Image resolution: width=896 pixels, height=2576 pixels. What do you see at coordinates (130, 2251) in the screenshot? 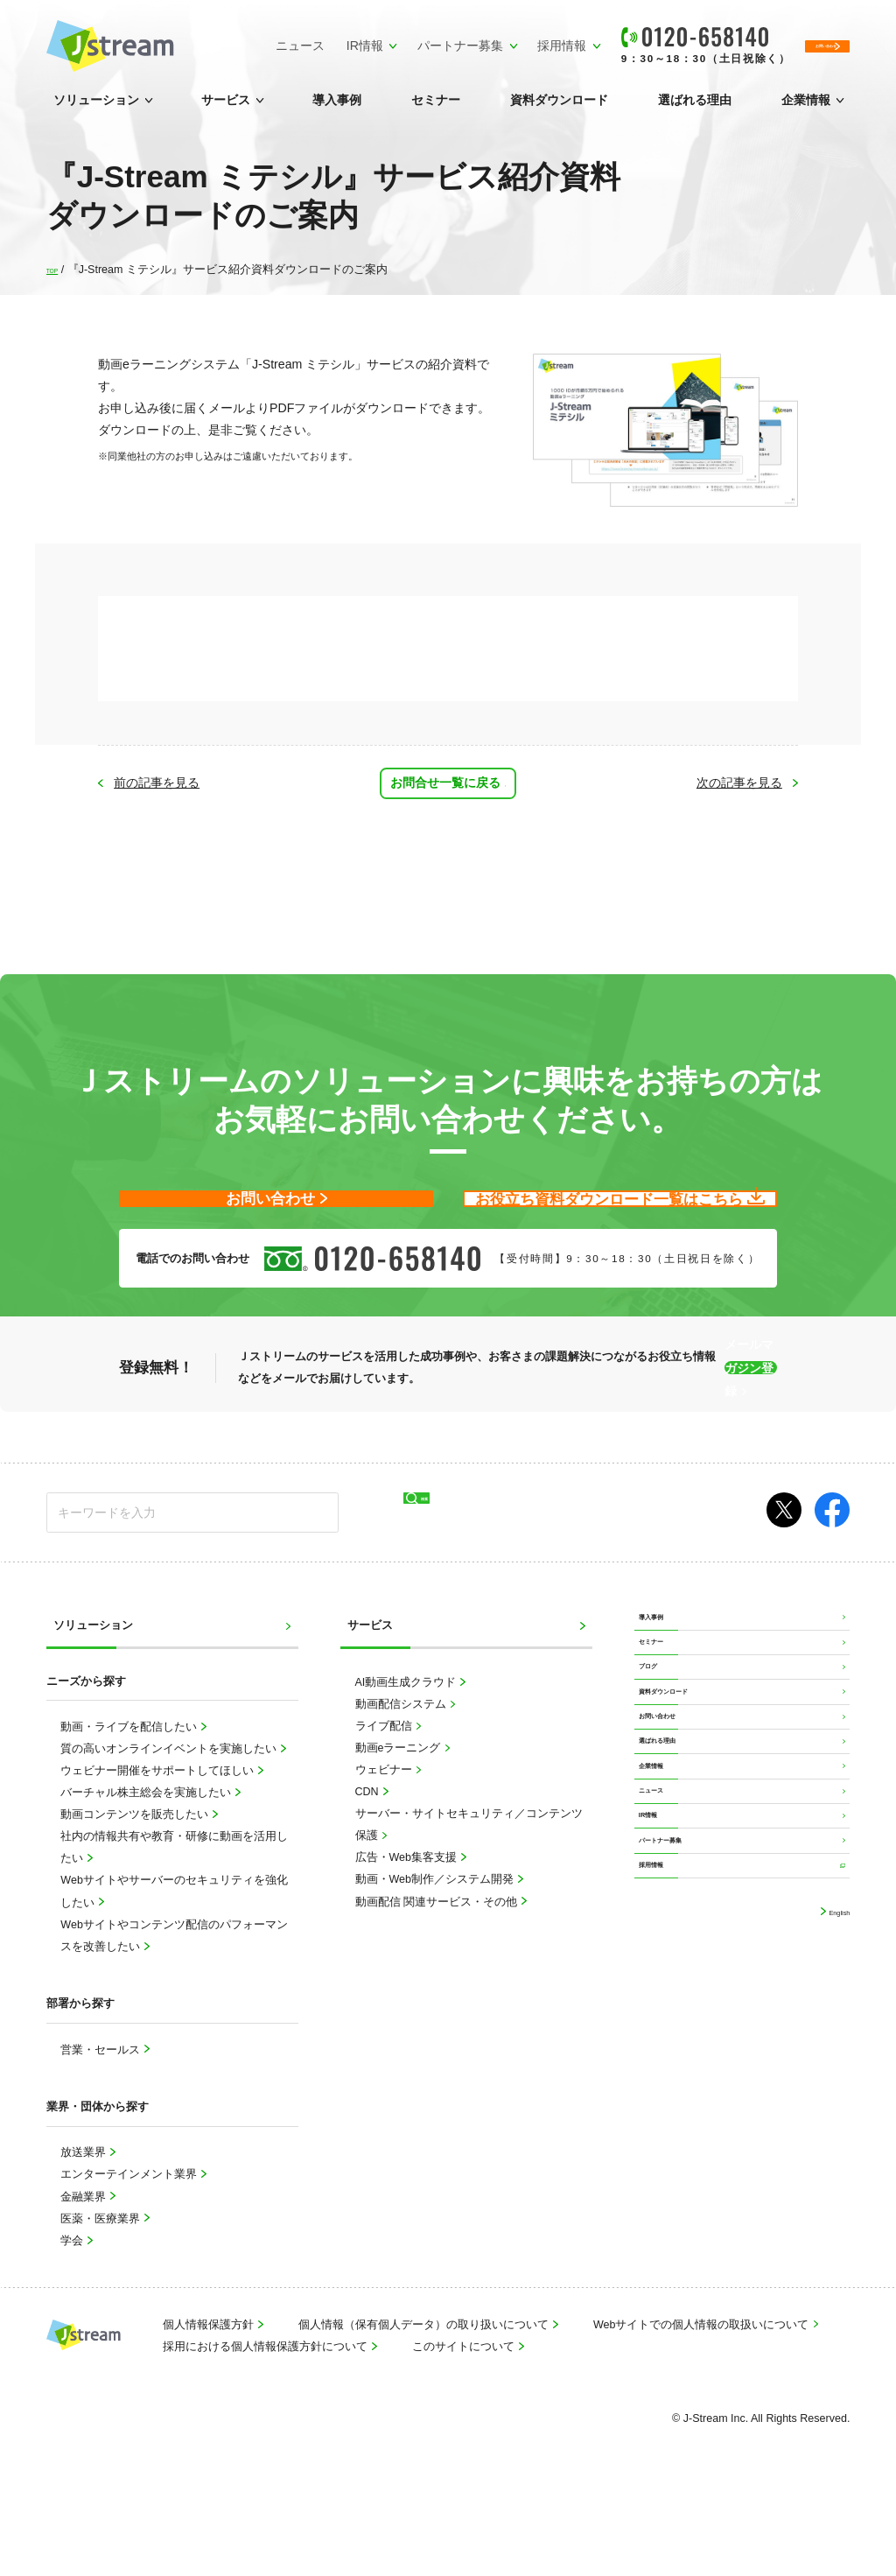
I see `エンターテインメント業界` at bounding box center [130, 2251].